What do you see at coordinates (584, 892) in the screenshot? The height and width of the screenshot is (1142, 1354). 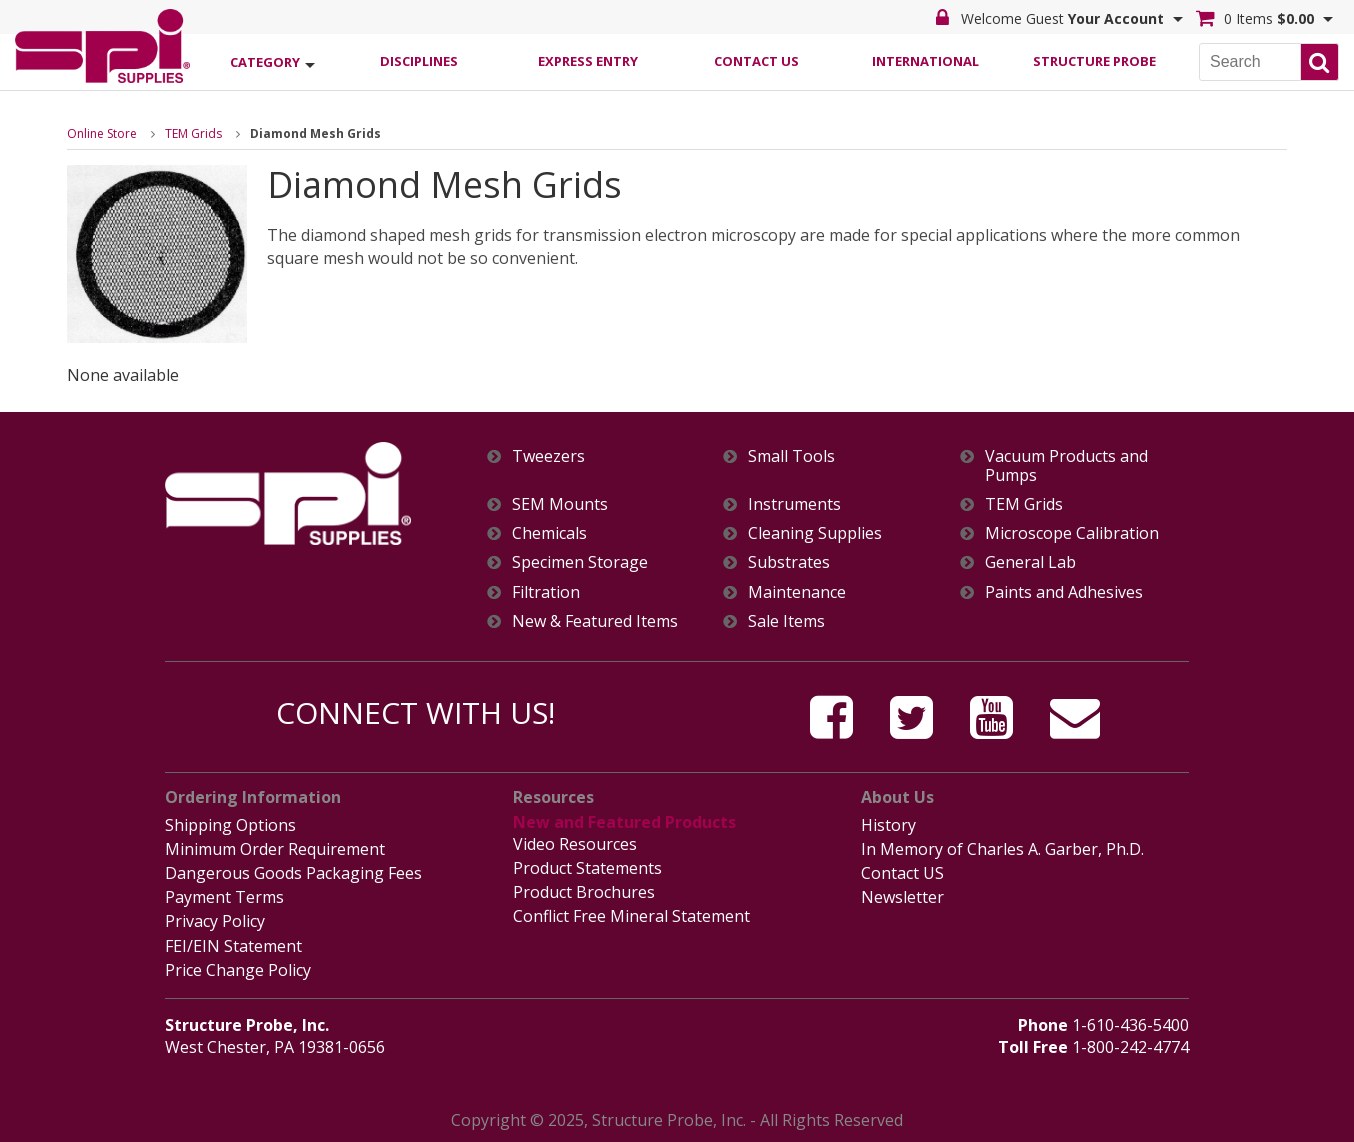 I see `Product Brochures` at bounding box center [584, 892].